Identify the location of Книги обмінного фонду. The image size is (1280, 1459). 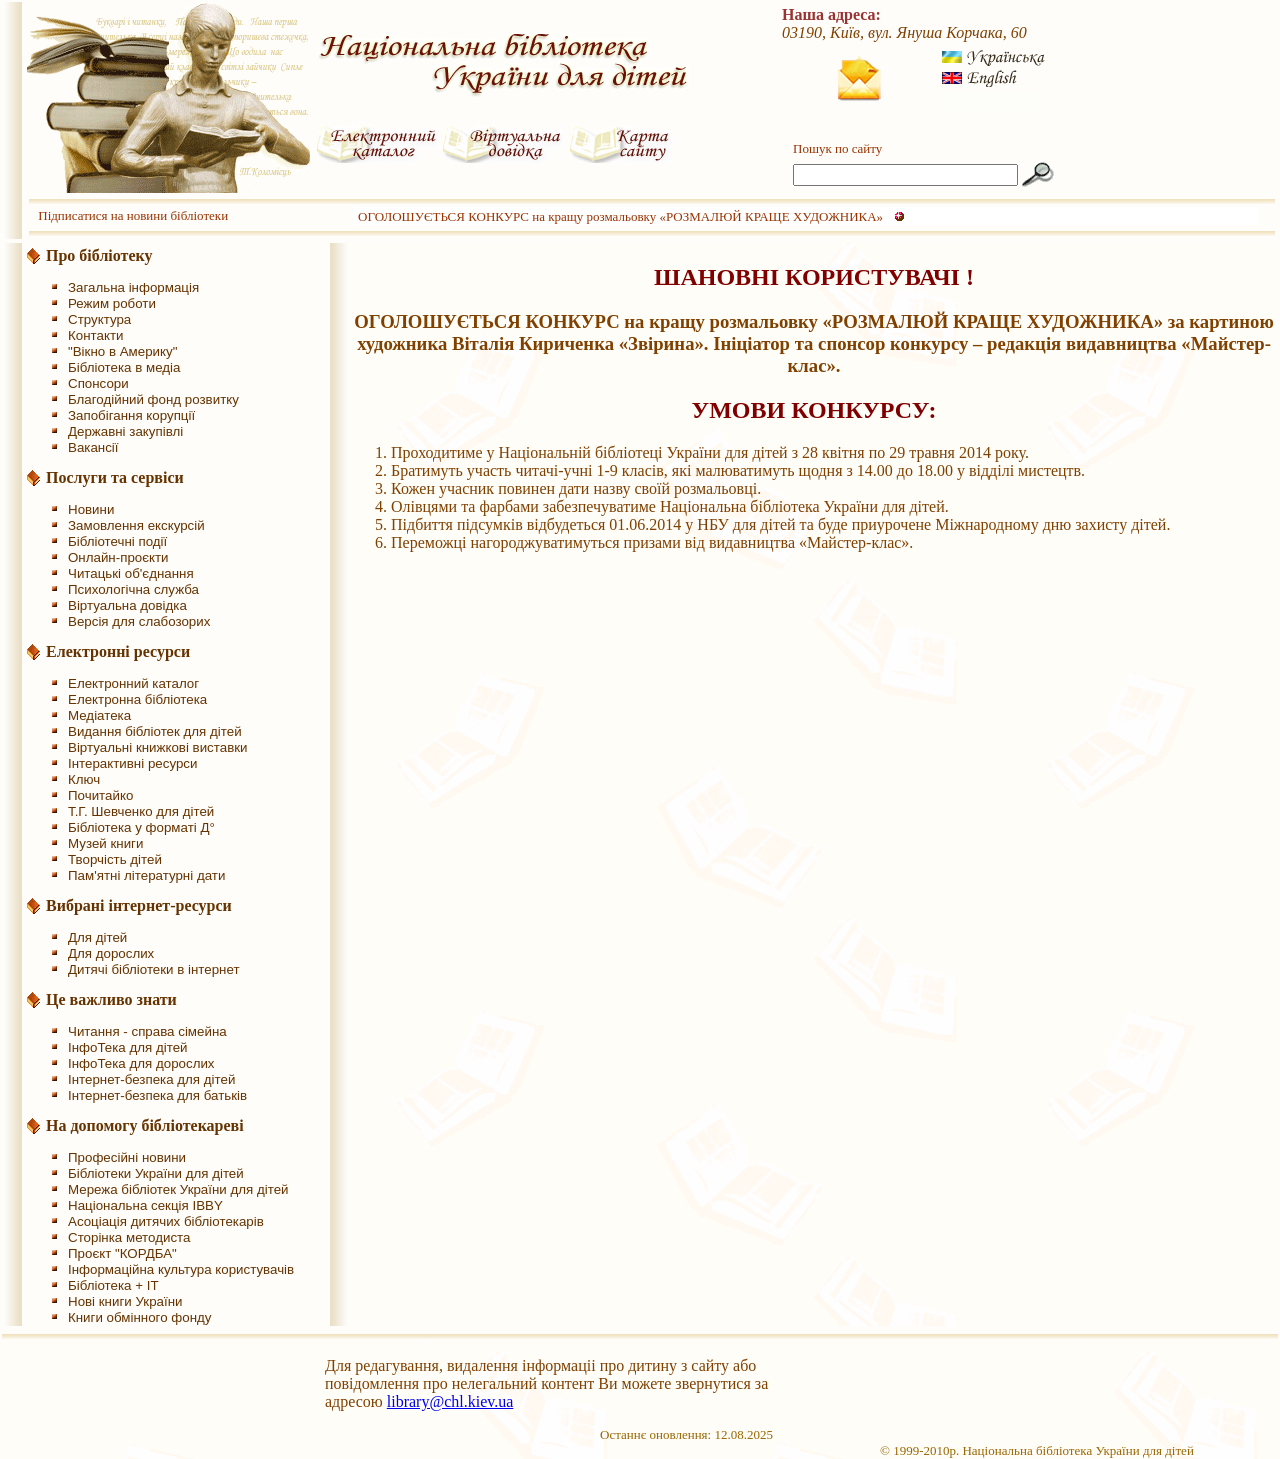
(139, 1317).